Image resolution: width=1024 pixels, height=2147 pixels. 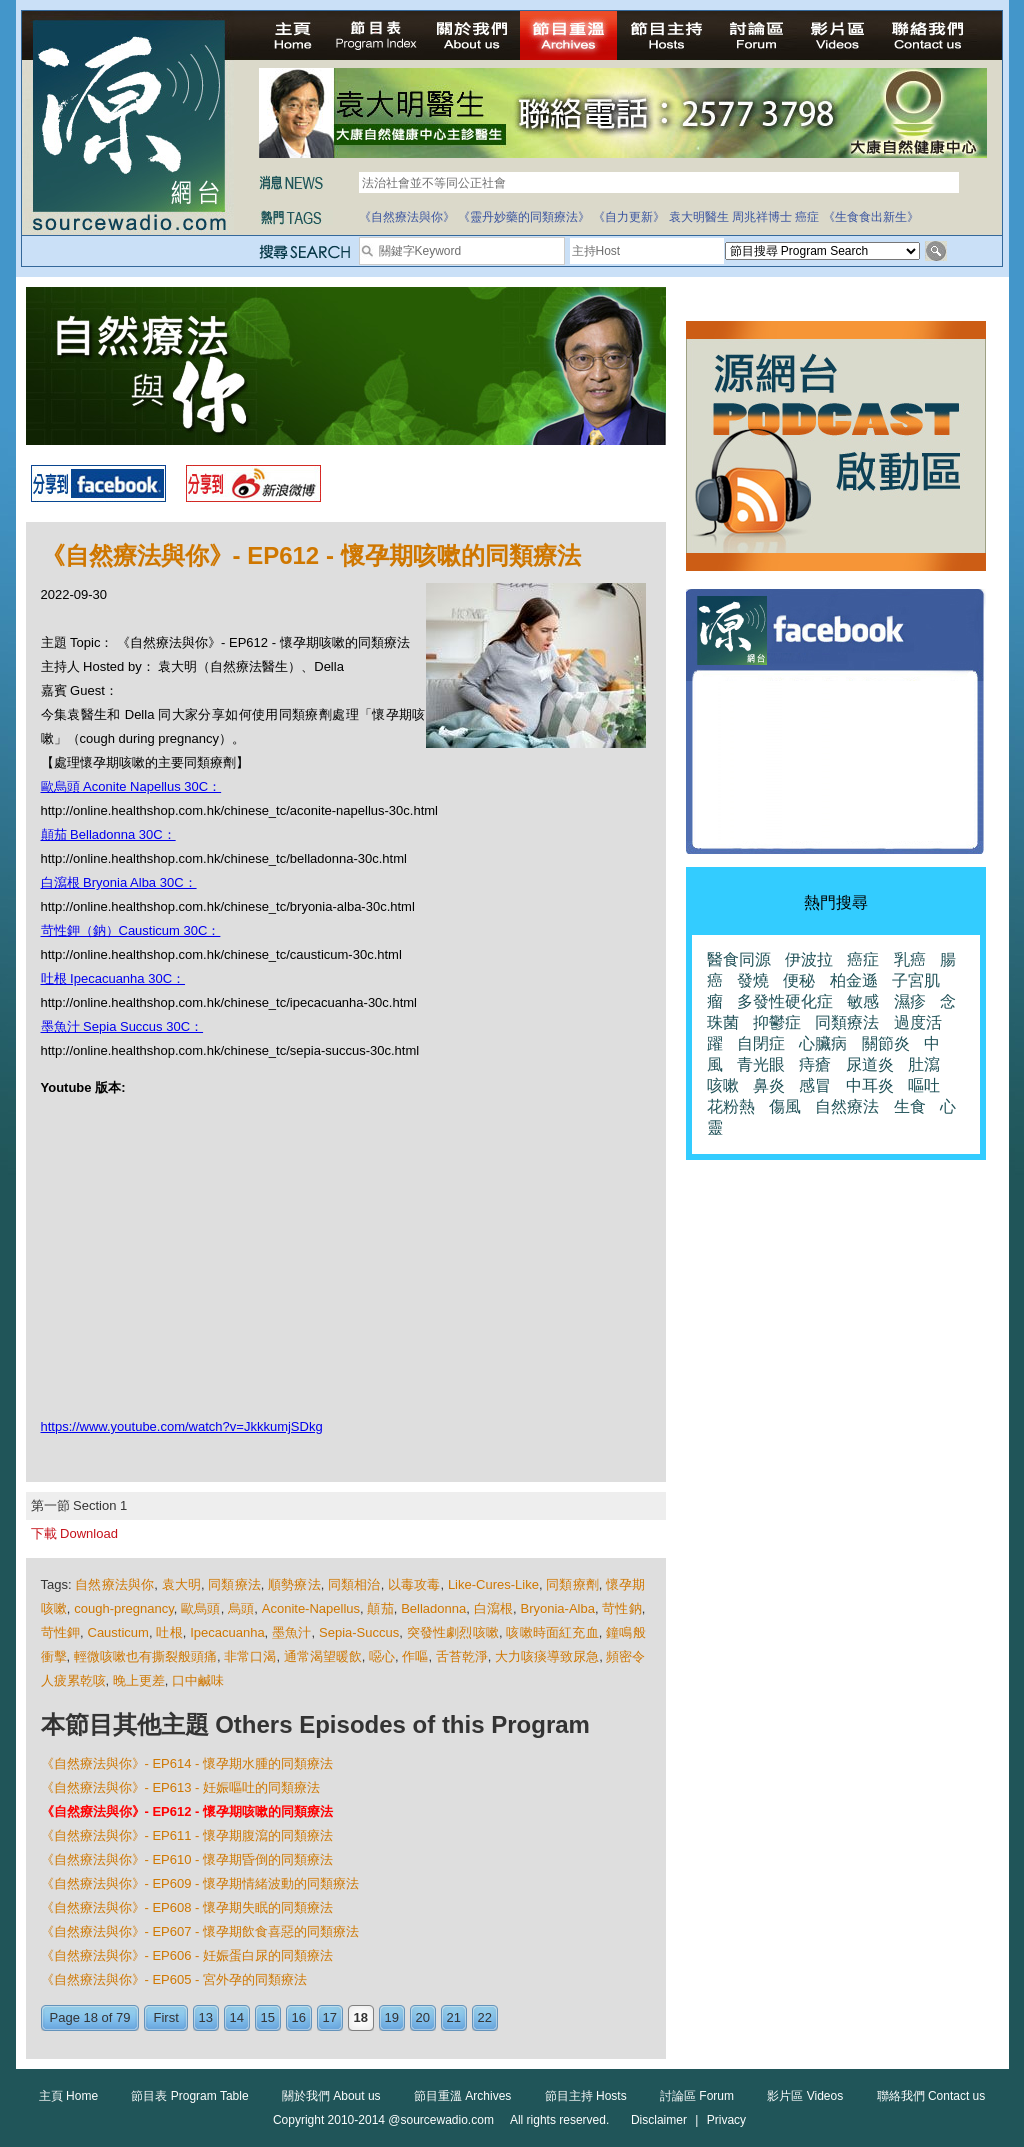 What do you see at coordinates (815, 1064) in the screenshot?
I see `痔瘡` at bounding box center [815, 1064].